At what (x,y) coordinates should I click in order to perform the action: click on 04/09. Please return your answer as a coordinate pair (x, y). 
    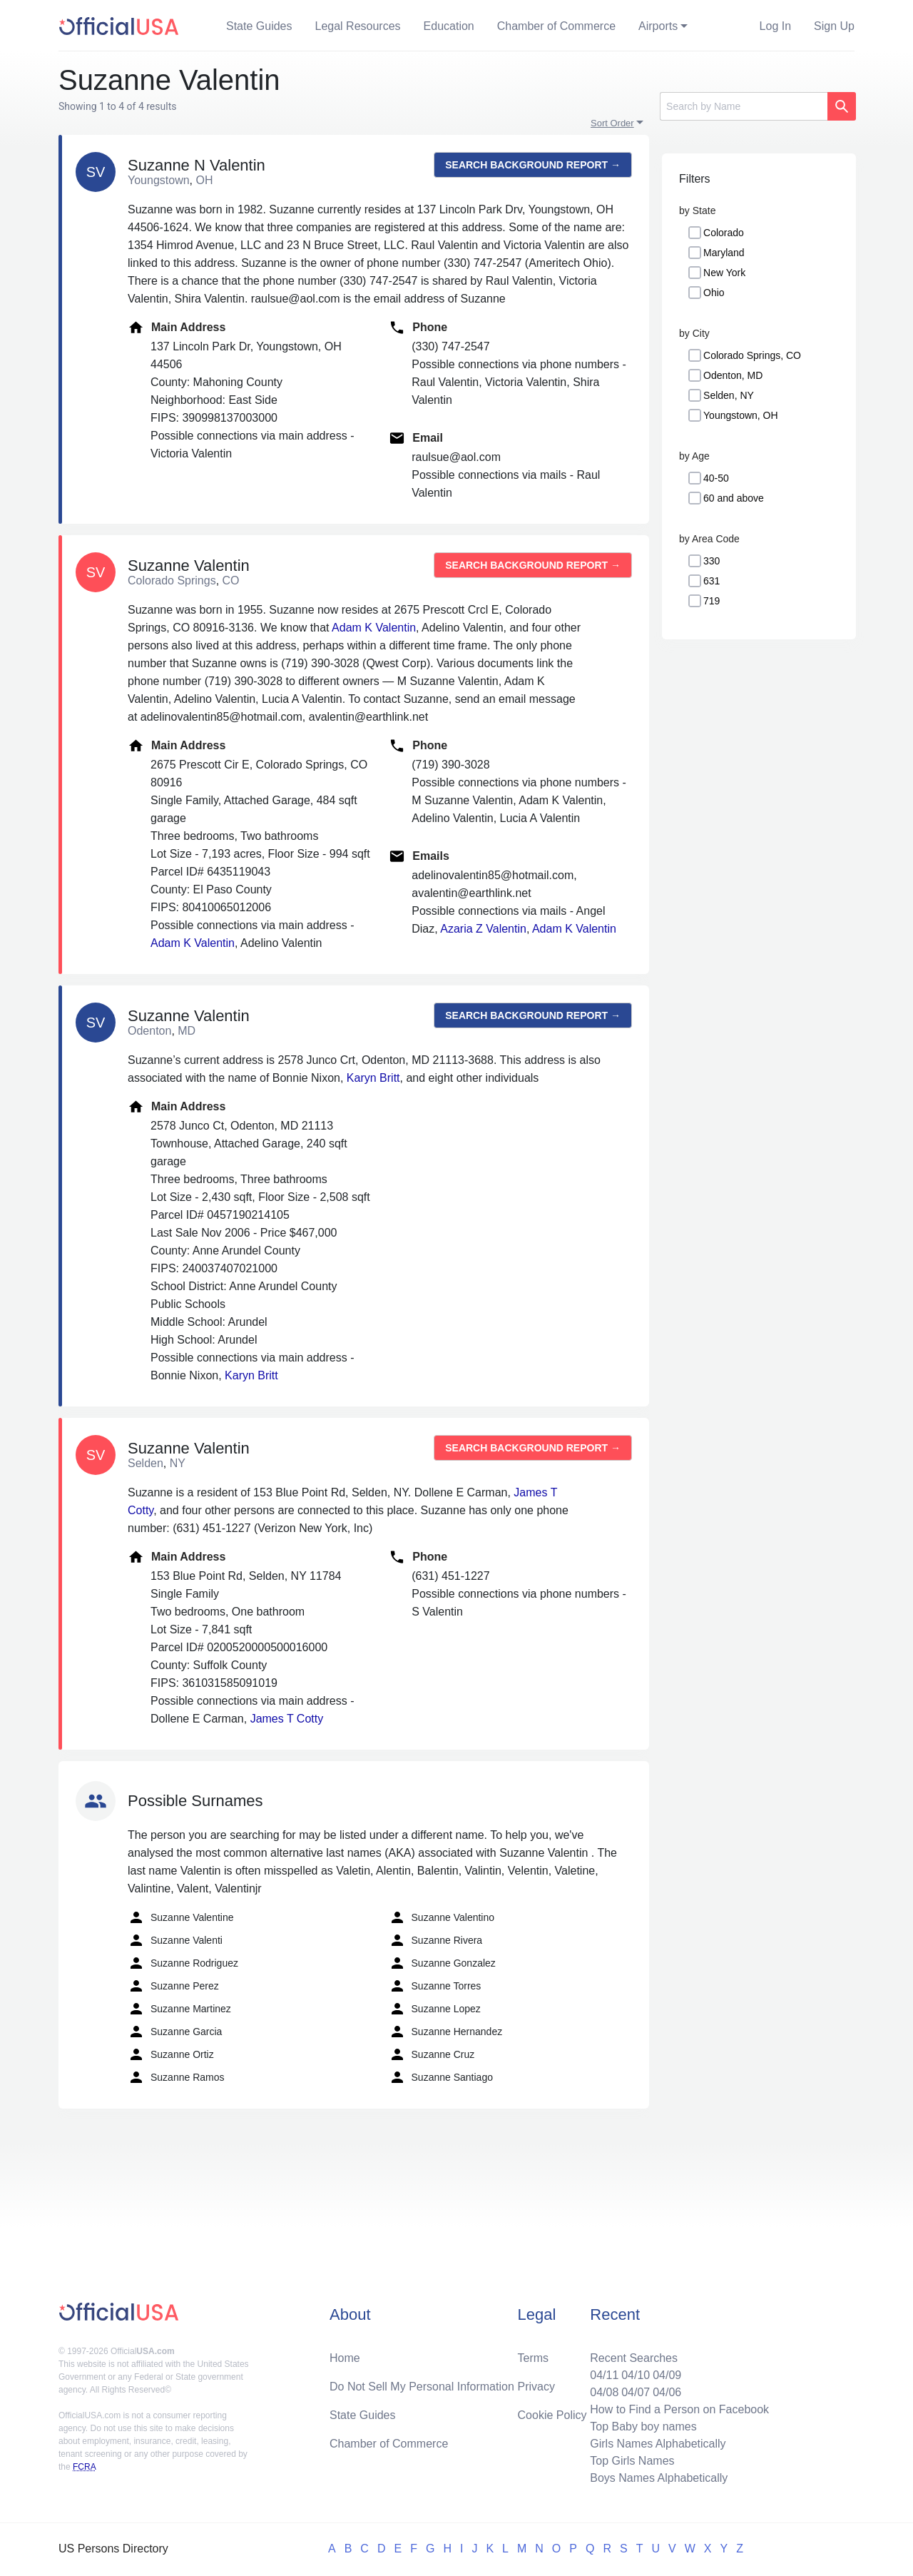
    Looking at the image, I should click on (667, 2375).